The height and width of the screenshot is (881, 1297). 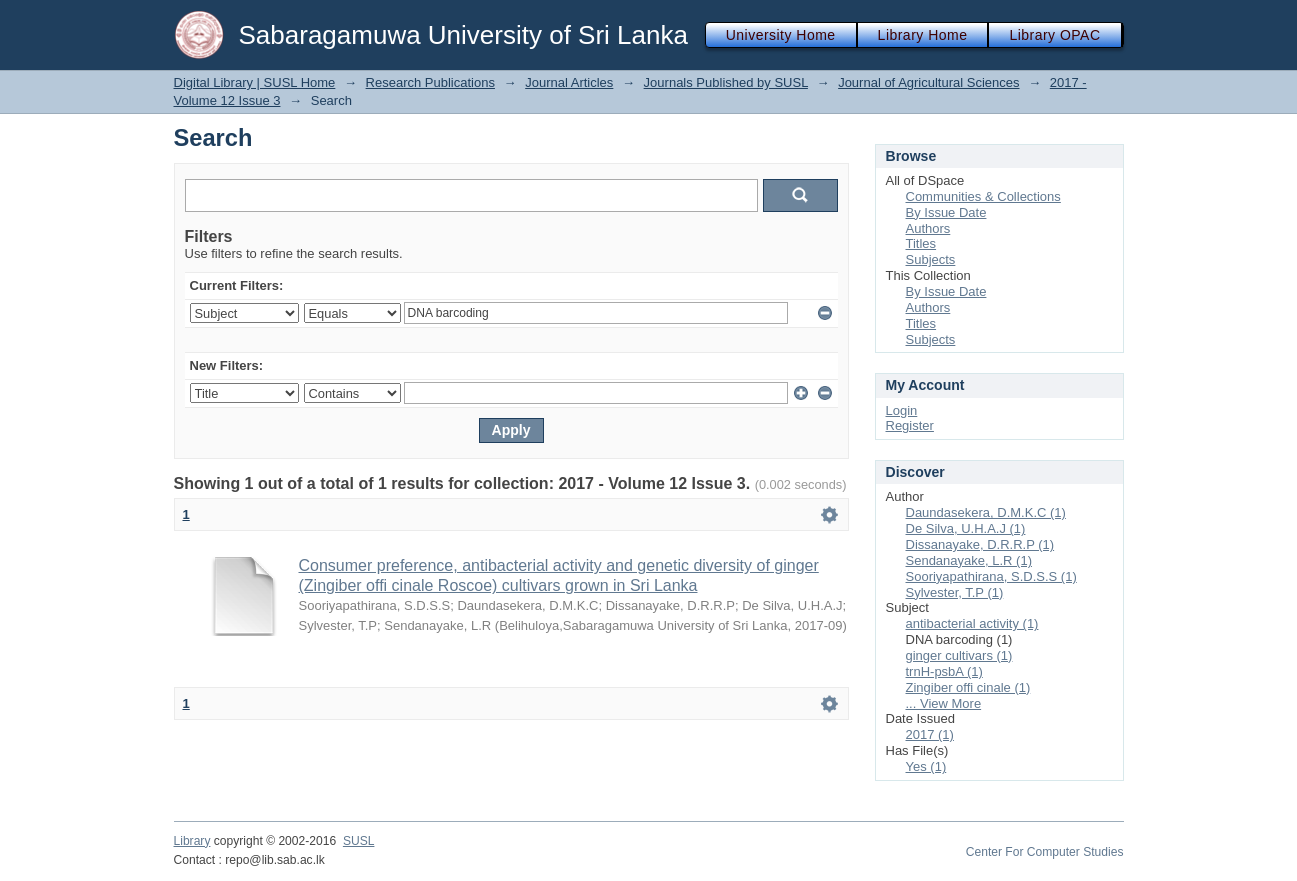 I want to click on Daundasekera, D.M.K.C (1), so click(x=986, y=512).